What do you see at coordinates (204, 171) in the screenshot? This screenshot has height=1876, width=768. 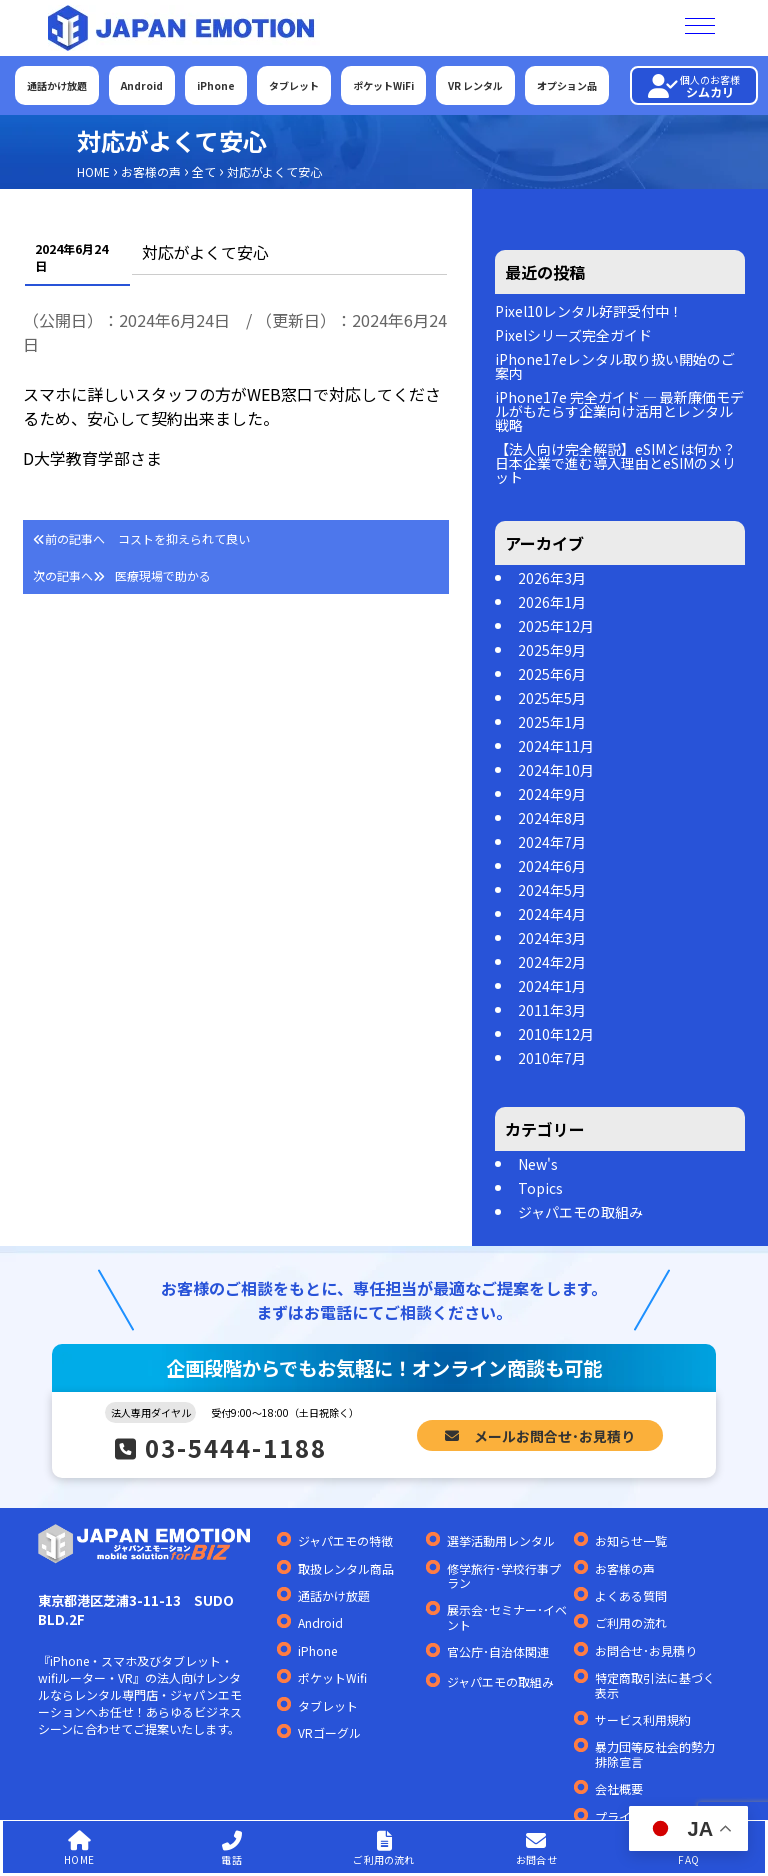 I see `全て` at bounding box center [204, 171].